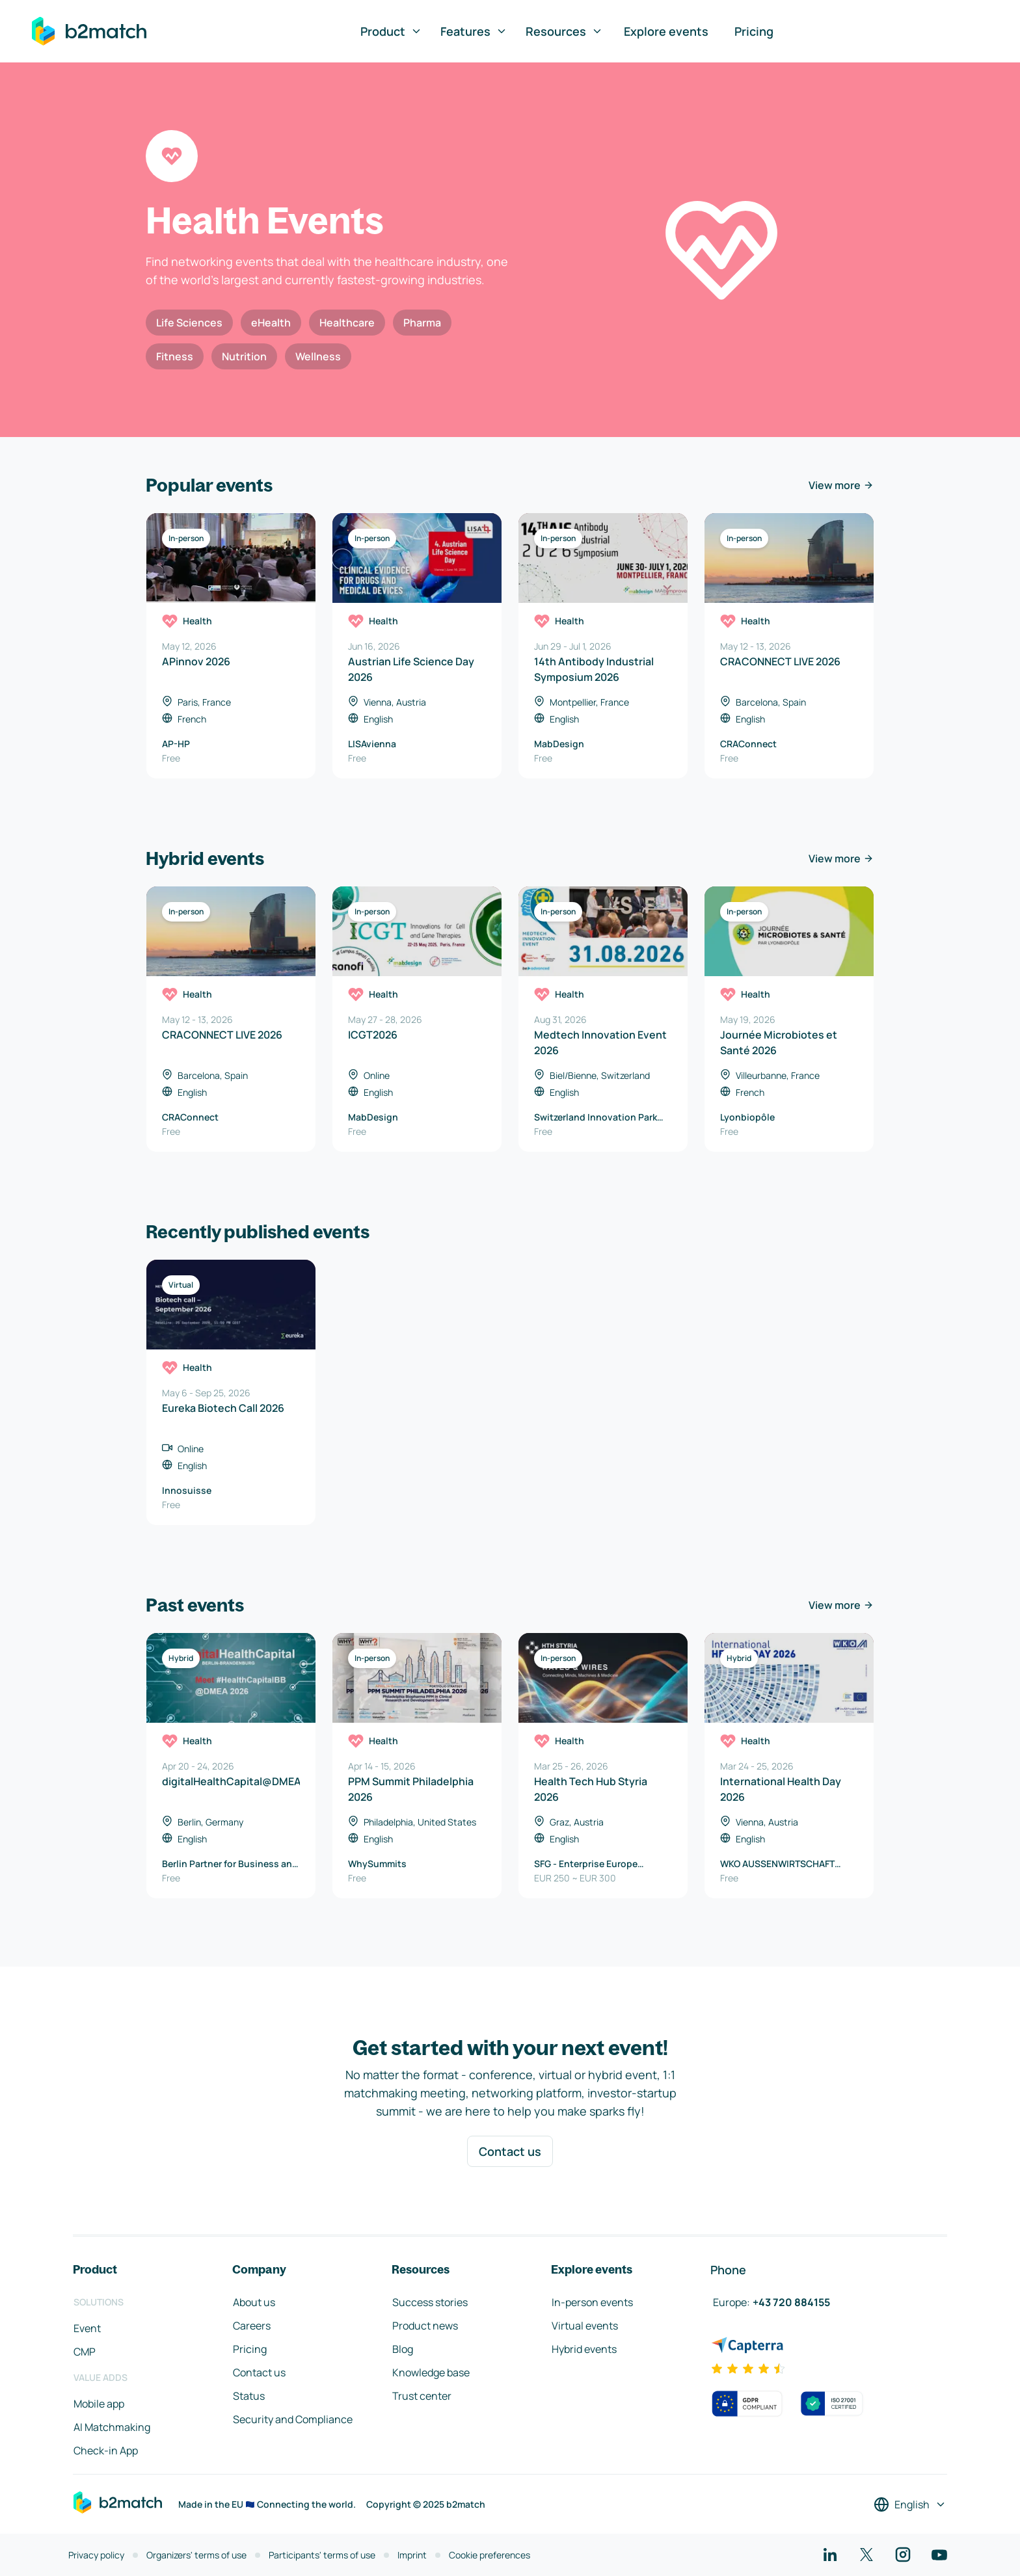 The width and height of the screenshot is (1020, 2576). Describe the element at coordinates (249, 2396) in the screenshot. I see `Status` at that location.